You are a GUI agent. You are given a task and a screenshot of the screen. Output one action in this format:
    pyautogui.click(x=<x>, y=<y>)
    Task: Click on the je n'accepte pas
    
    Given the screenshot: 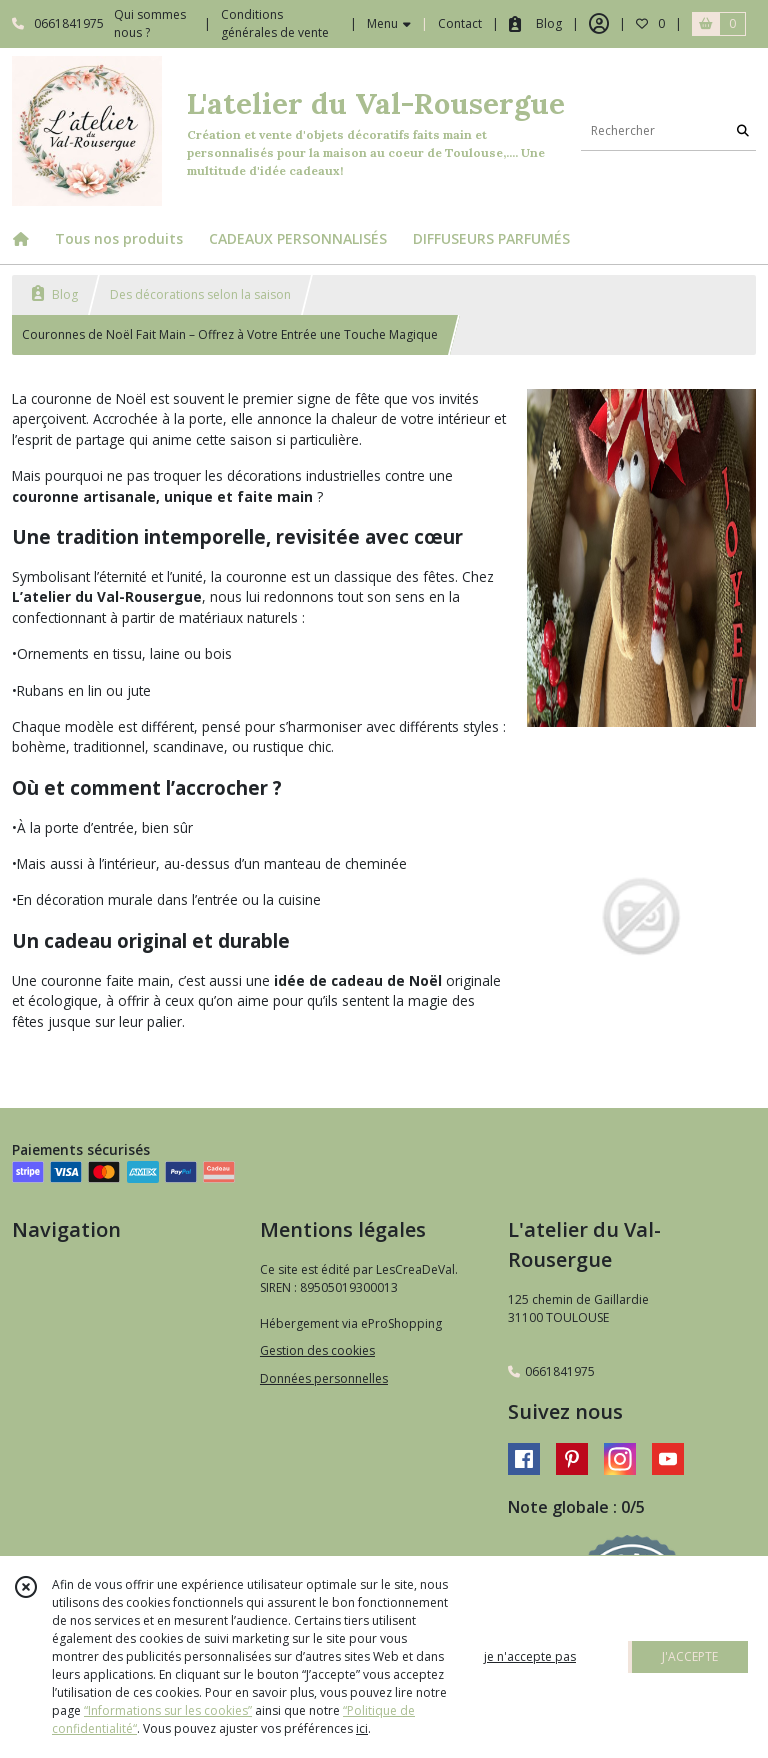 What is the action you would take?
    pyautogui.click(x=530, y=1656)
    